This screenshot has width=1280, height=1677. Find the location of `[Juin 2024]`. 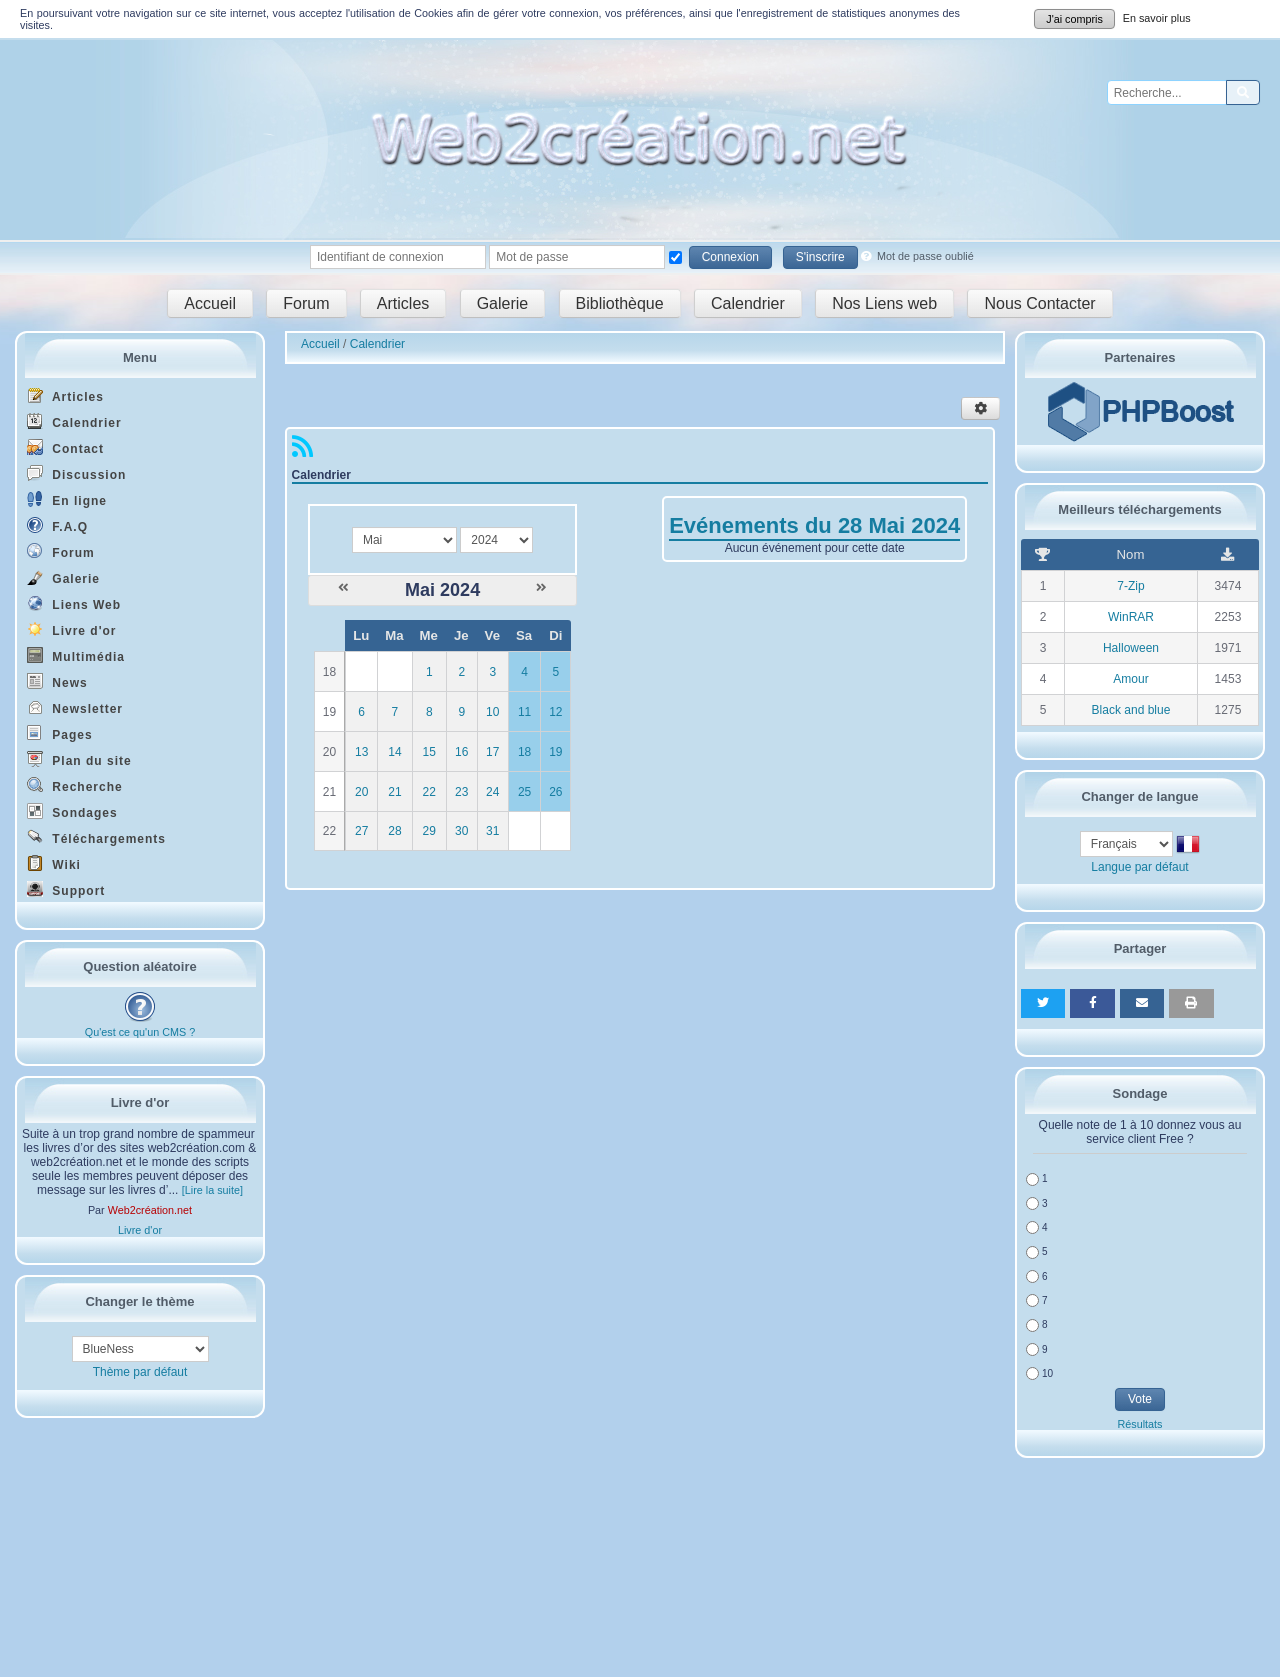

[Juin 2024] is located at coordinates (541, 588).